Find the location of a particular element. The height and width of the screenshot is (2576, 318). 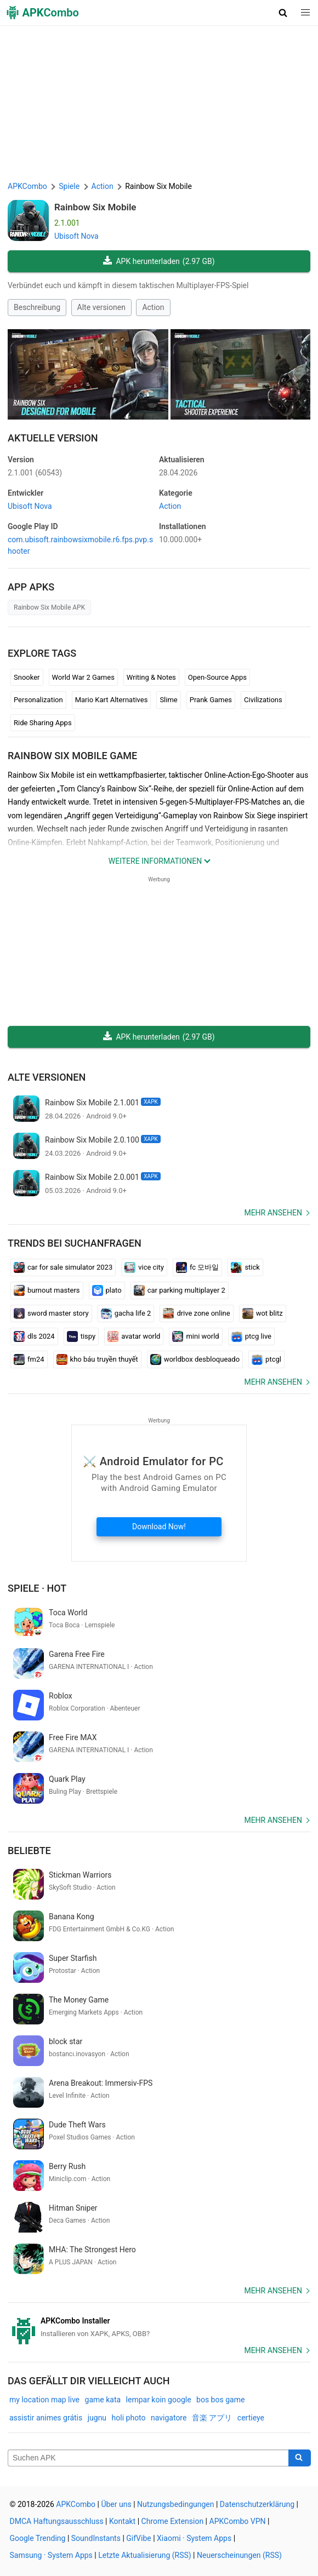

Civilizations is located at coordinates (263, 700).